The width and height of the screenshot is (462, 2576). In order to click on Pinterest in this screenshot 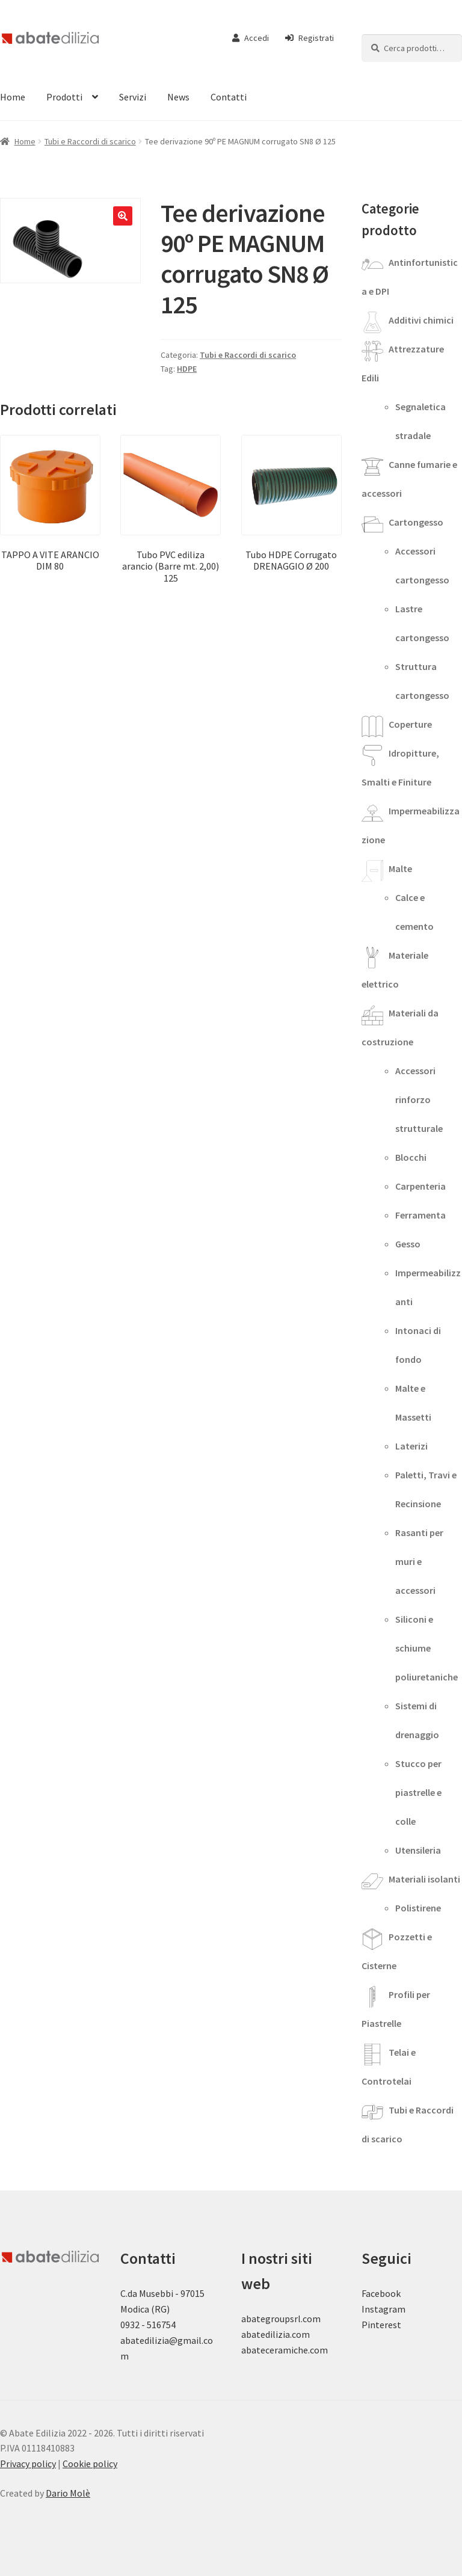, I will do `click(381, 2325)`.